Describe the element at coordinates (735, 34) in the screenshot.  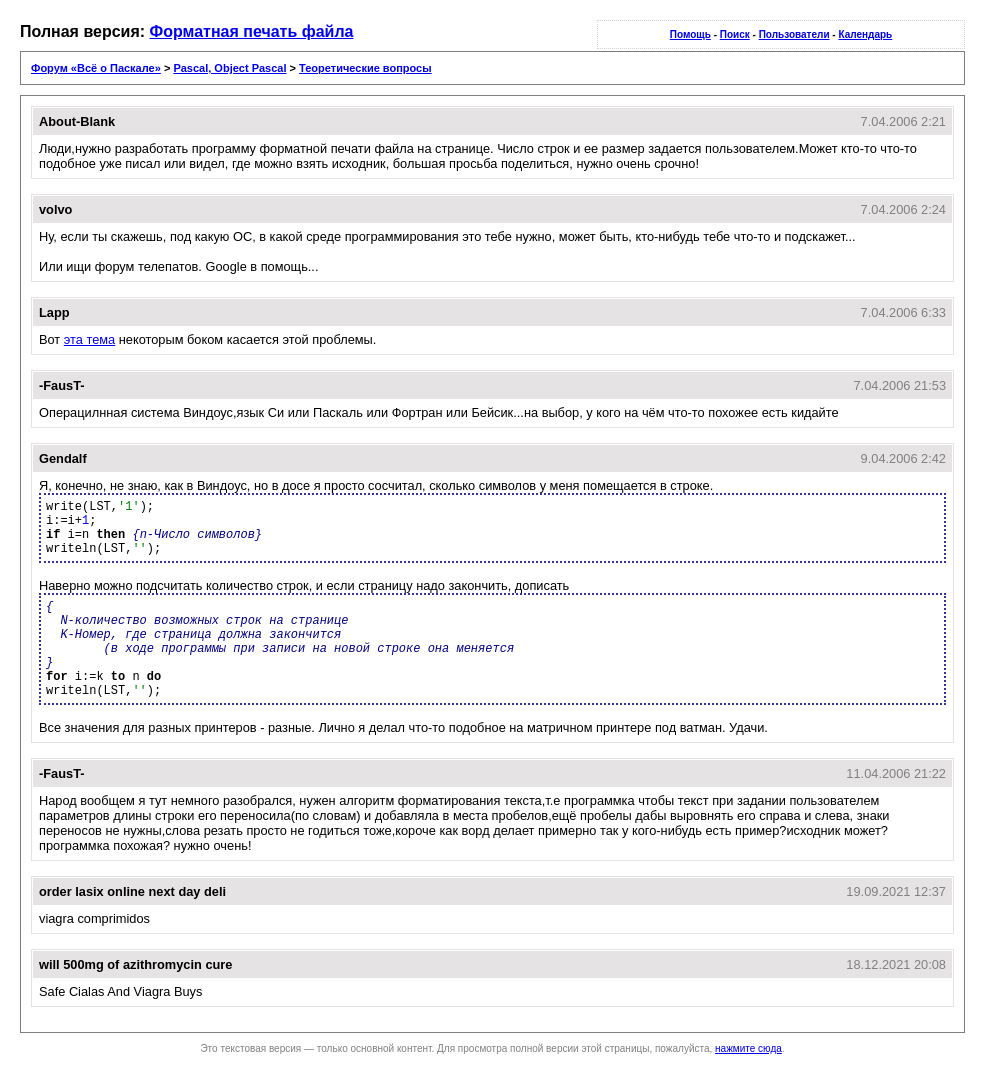
I see `Поиск` at that location.